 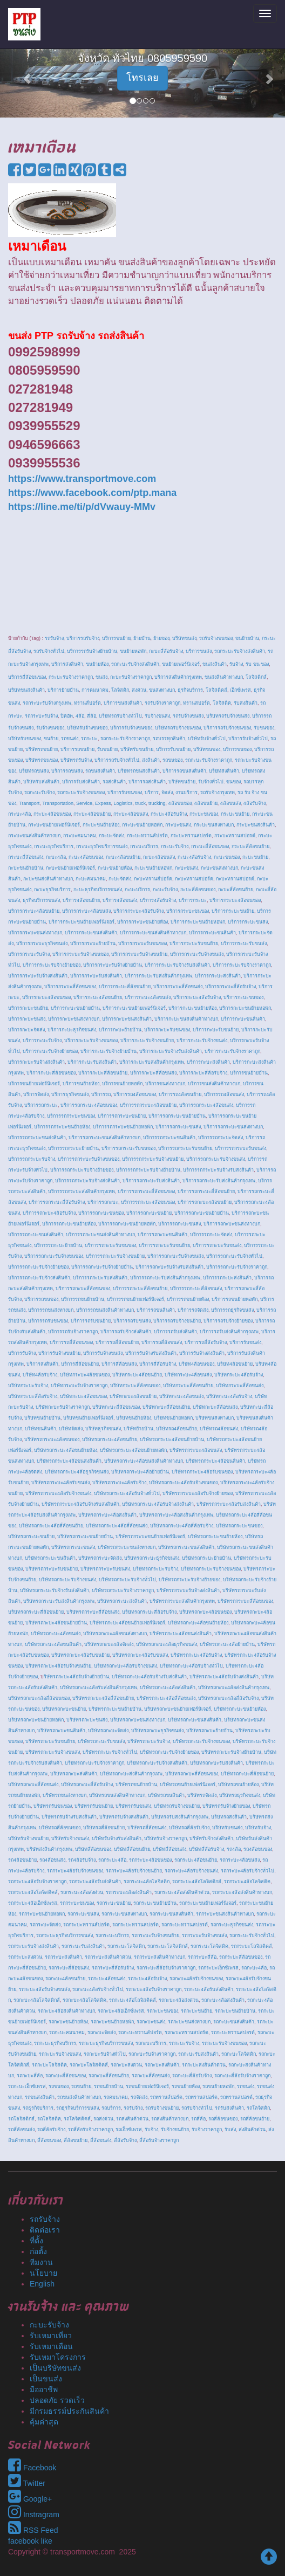 What do you see at coordinates (193, 1310) in the screenshot?
I see `บริการรถจัดส่ง` at bounding box center [193, 1310].